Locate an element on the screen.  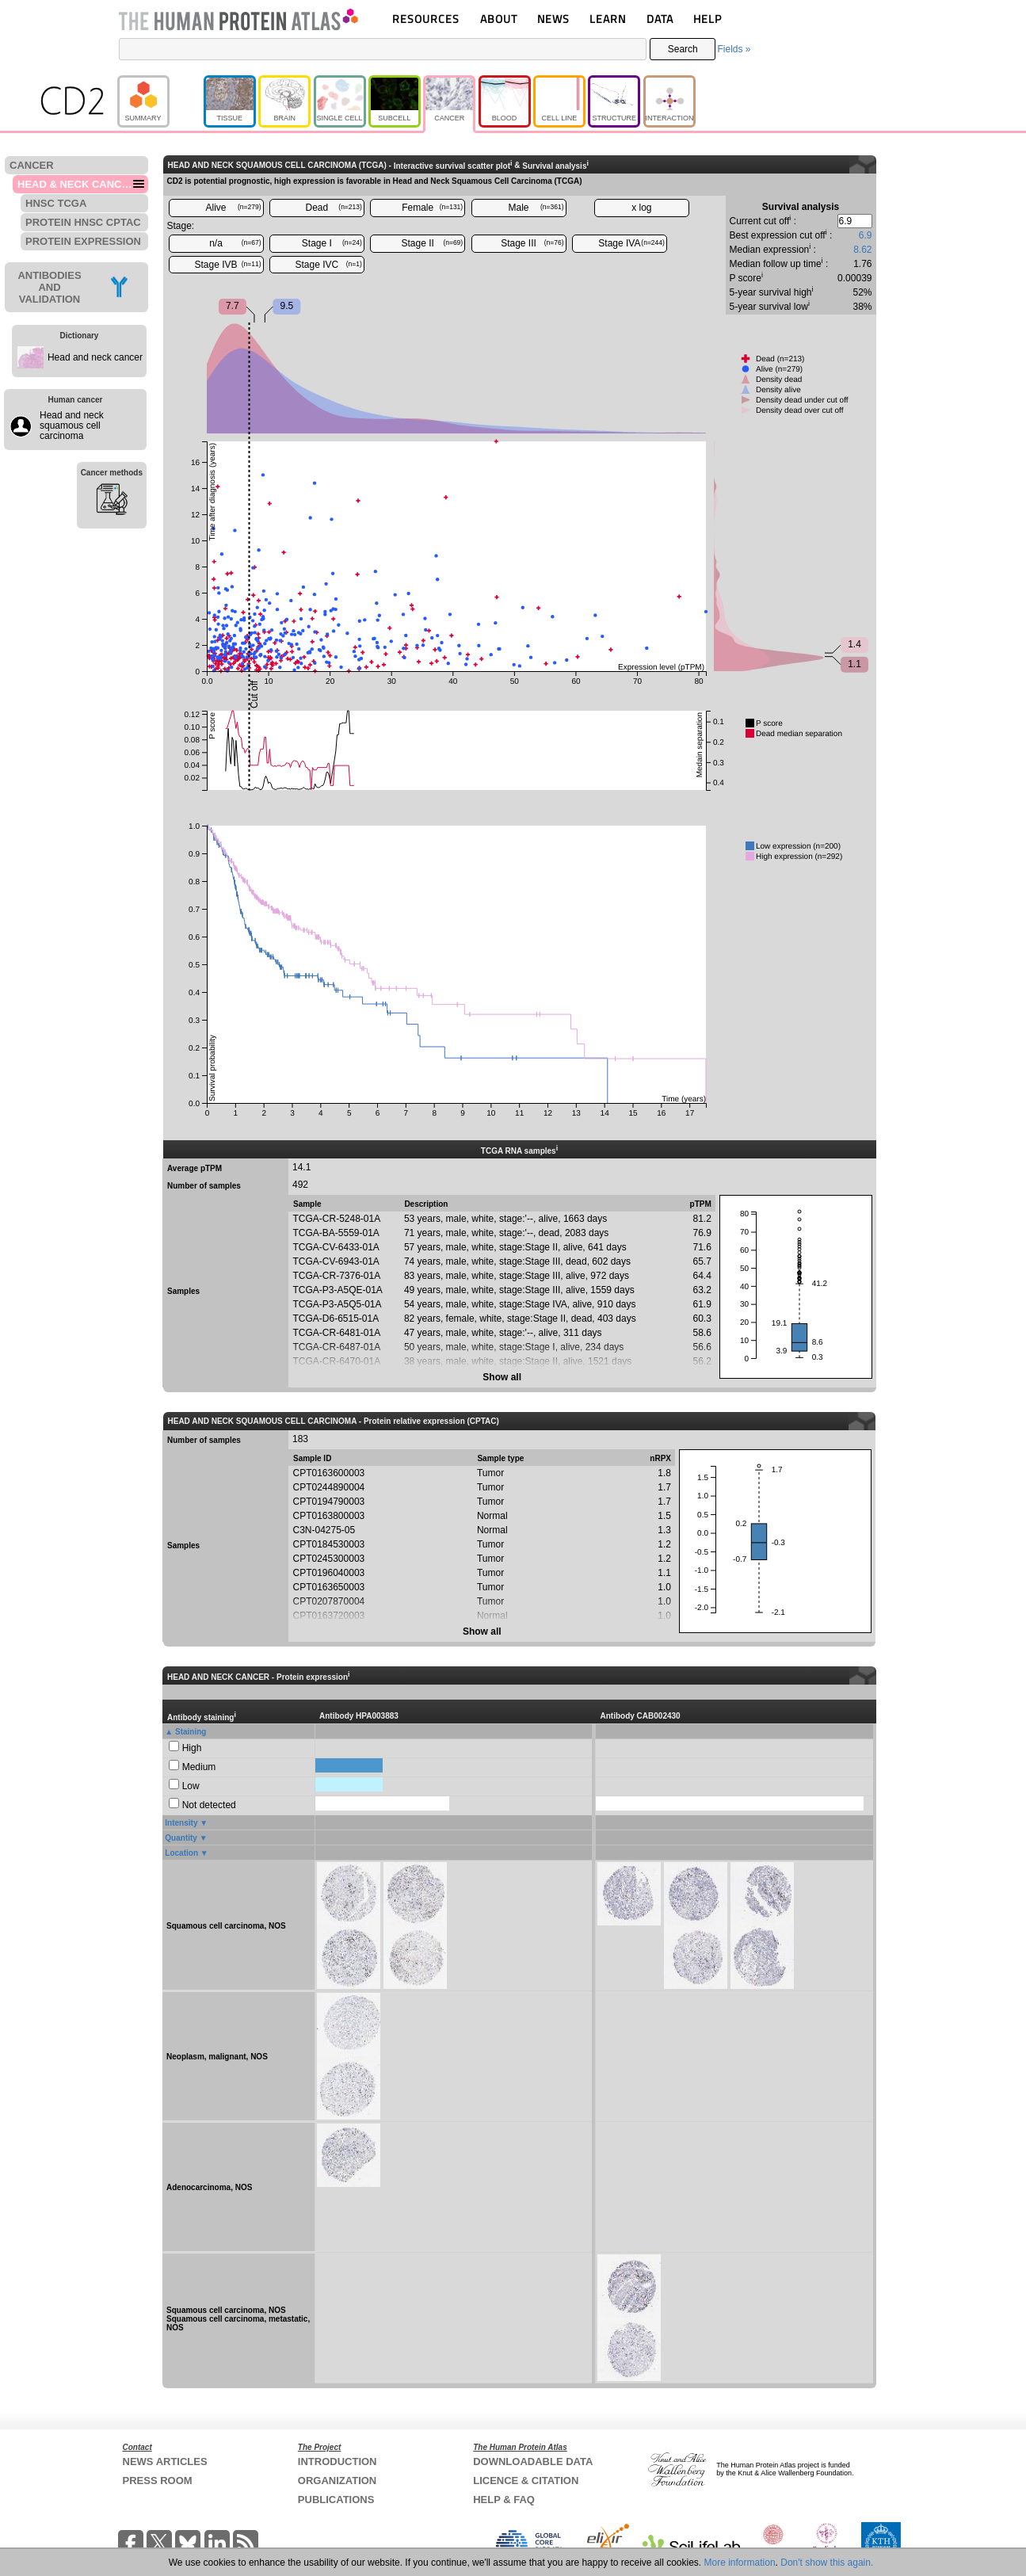
NEWS ARTICLES is located at coordinates (165, 2461).